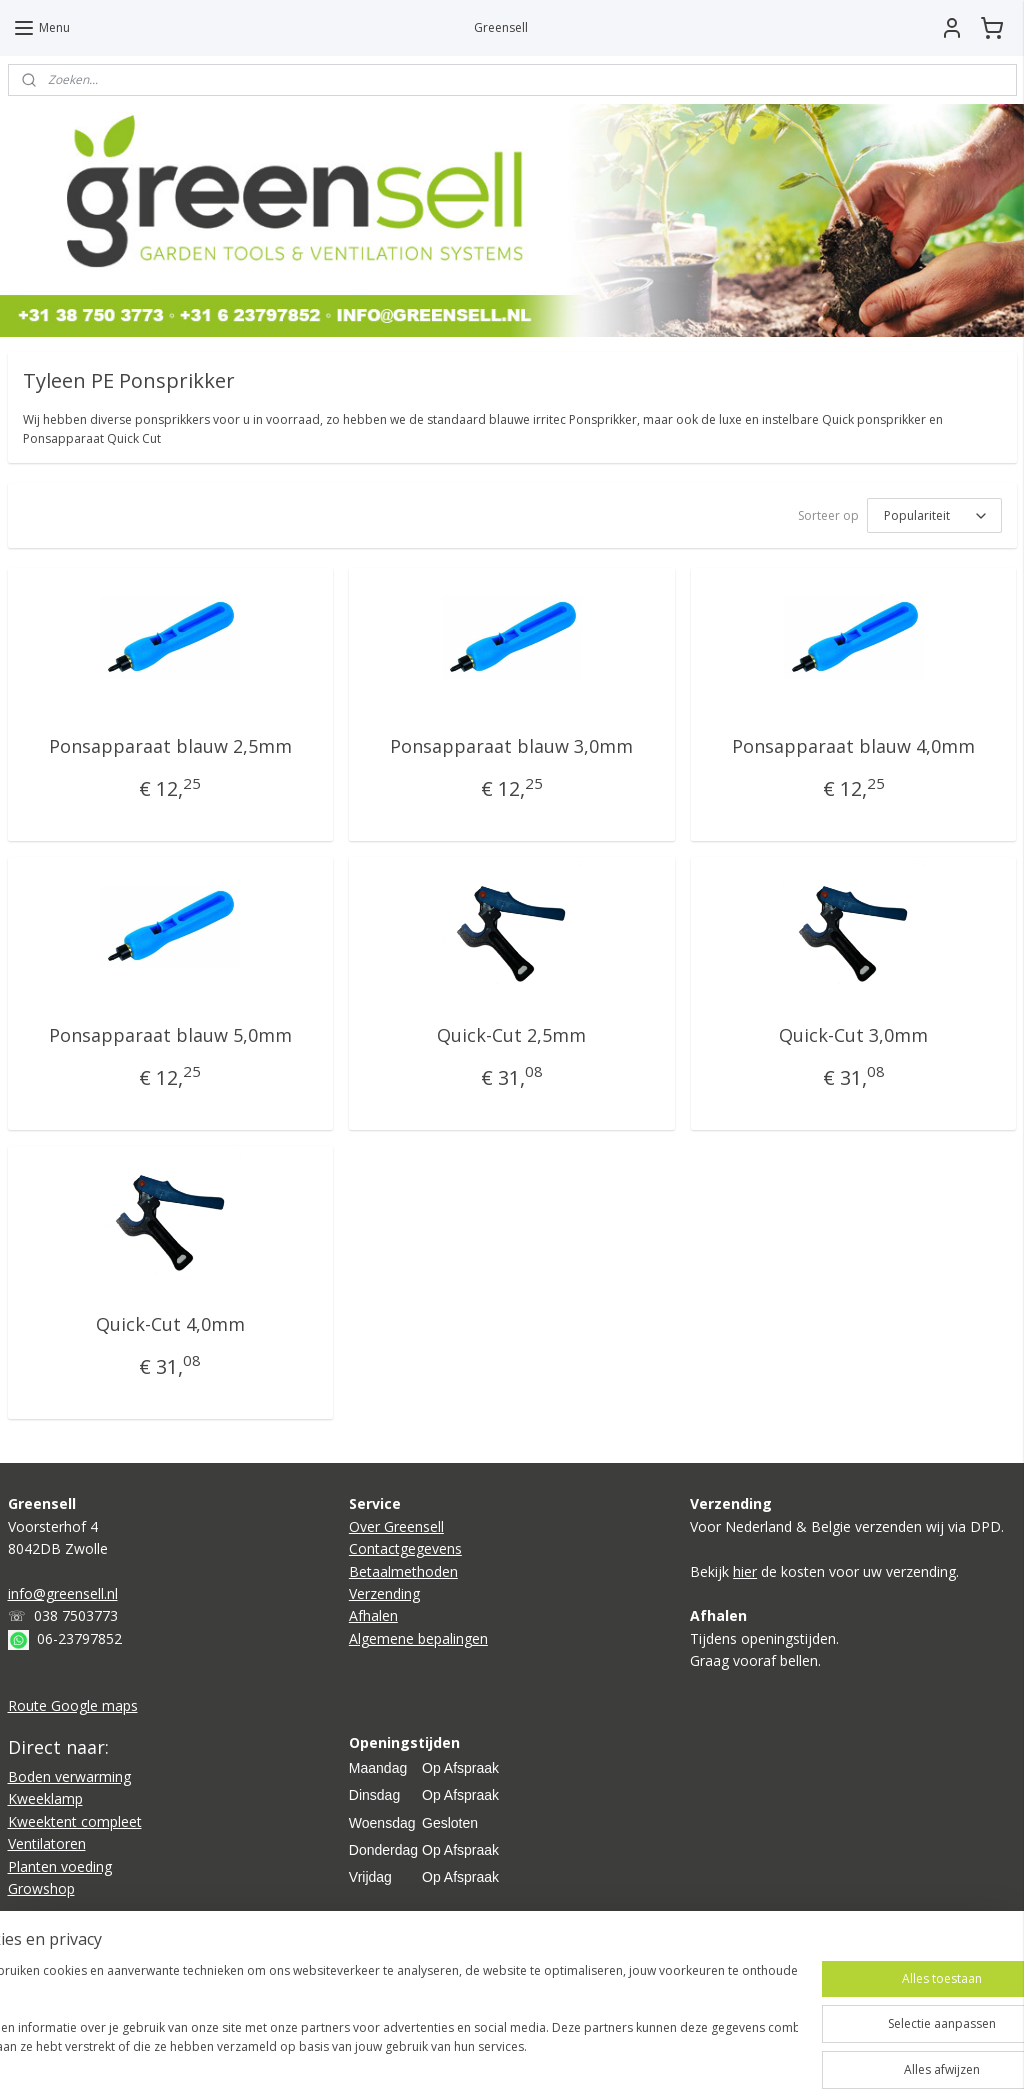 The image size is (1024, 2089). What do you see at coordinates (60, 1866) in the screenshot?
I see `Planten voeding` at bounding box center [60, 1866].